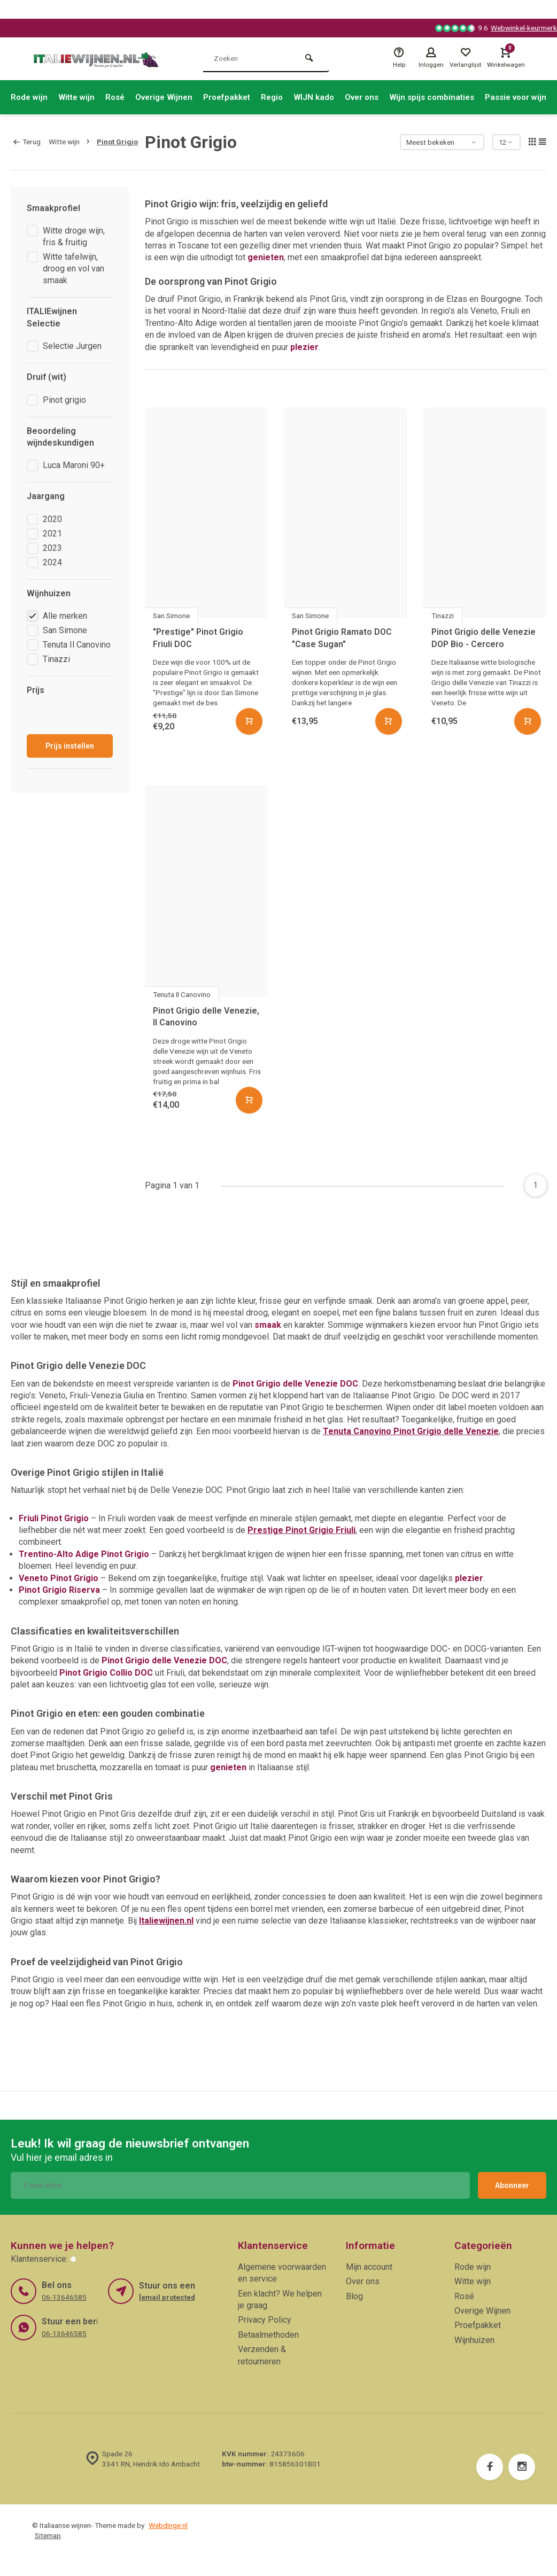 This screenshot has width=557, height=2576. What do you see at coordinates (282, 2273) in the screenshot?
I see `Algemene voorwaarden en service` at bounding box center [282, 2273].